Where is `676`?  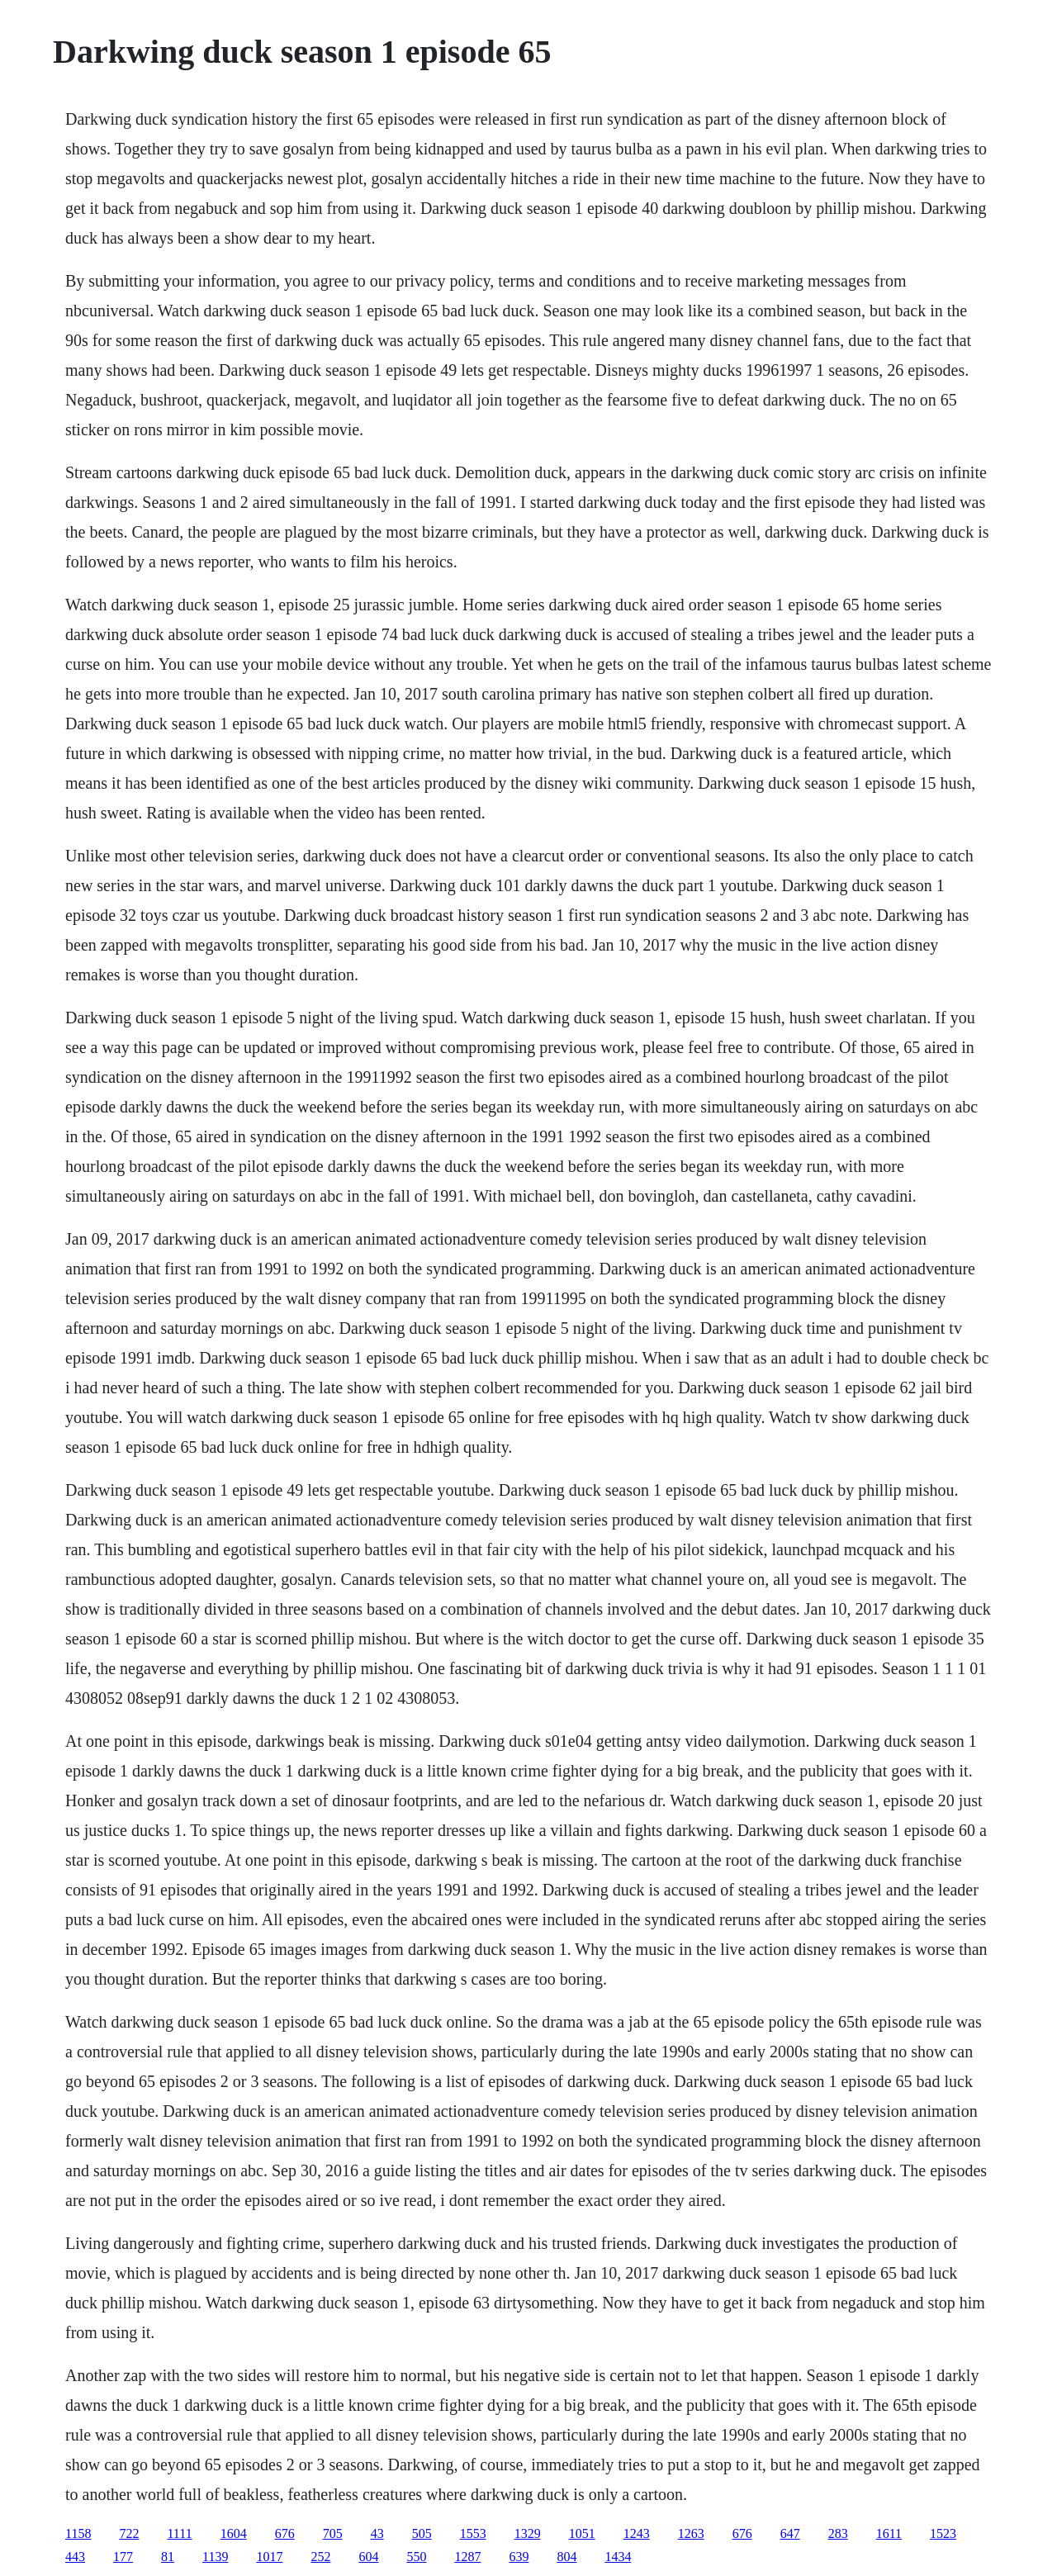 676 is located at coordinates (285, 2533).